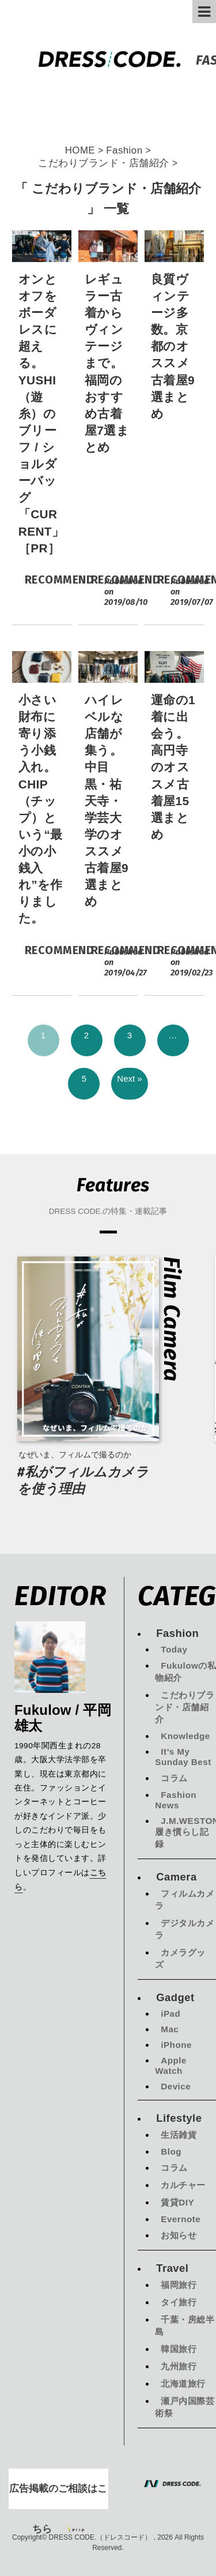 The height and width of the screenshot is (2576, 216). What do you see at coordinates (179, 2118) in the screenshot?
I see `Lifestyle` at bounding box center [179, 2118].